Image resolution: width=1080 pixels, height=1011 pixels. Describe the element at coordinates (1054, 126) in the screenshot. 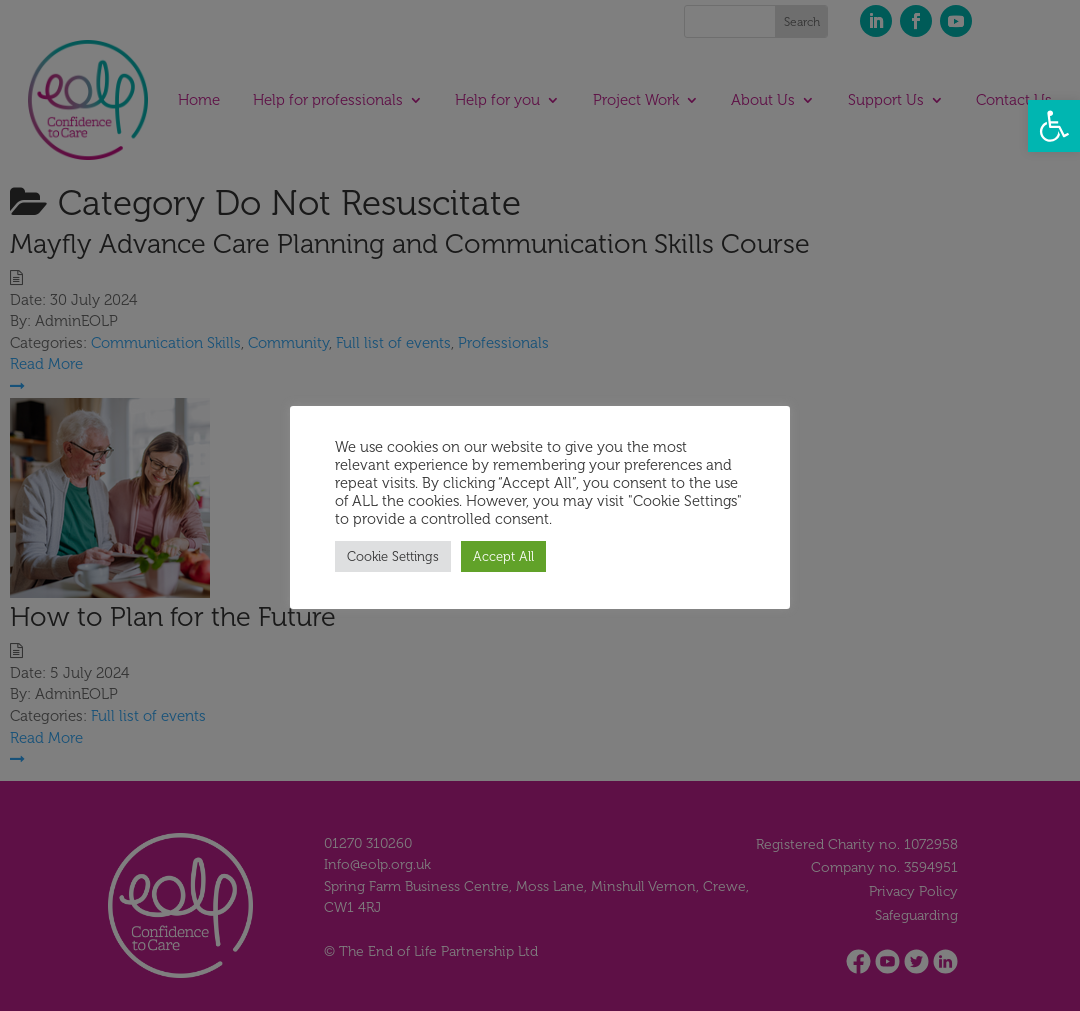

I see `[button]` at that location.